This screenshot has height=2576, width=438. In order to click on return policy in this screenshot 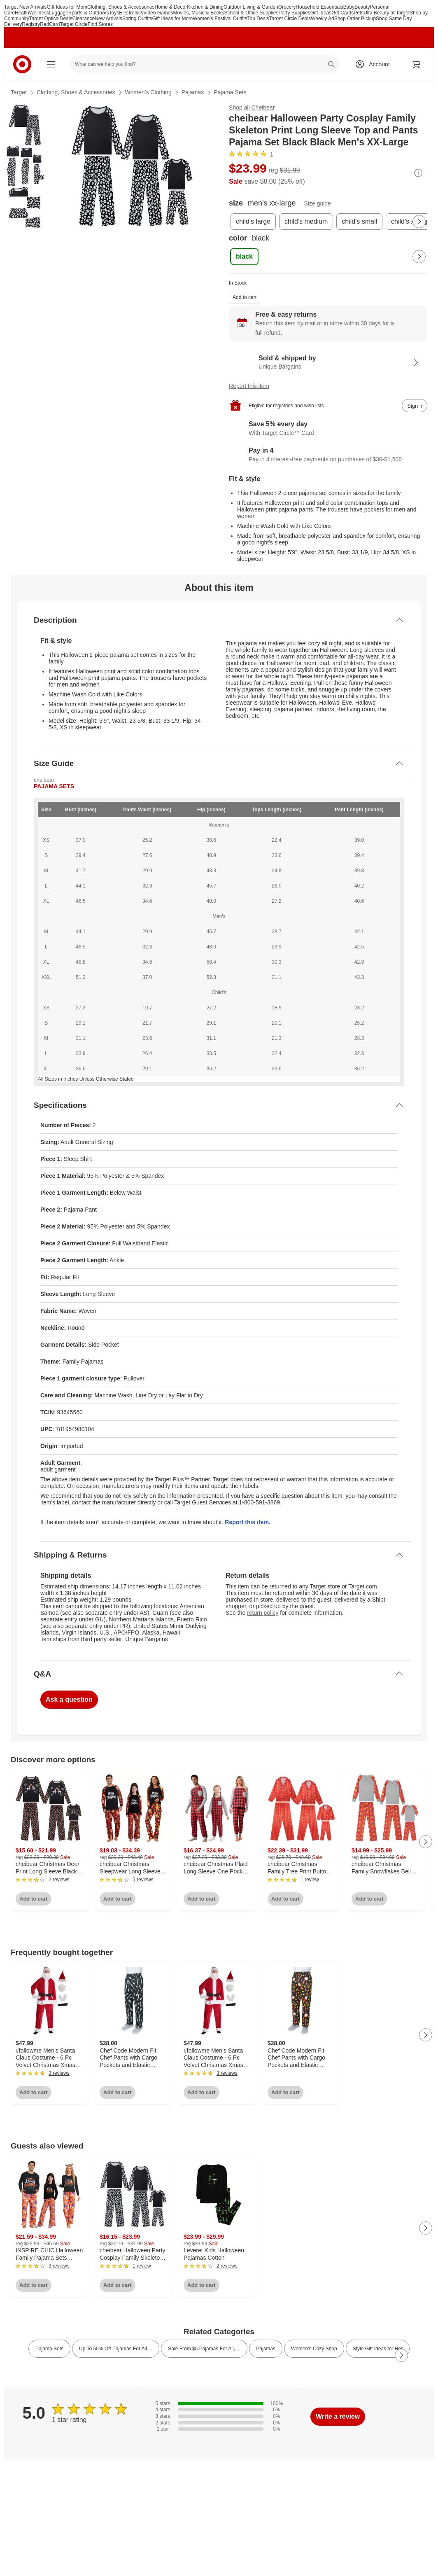, I will do `click(262, 1612)`.